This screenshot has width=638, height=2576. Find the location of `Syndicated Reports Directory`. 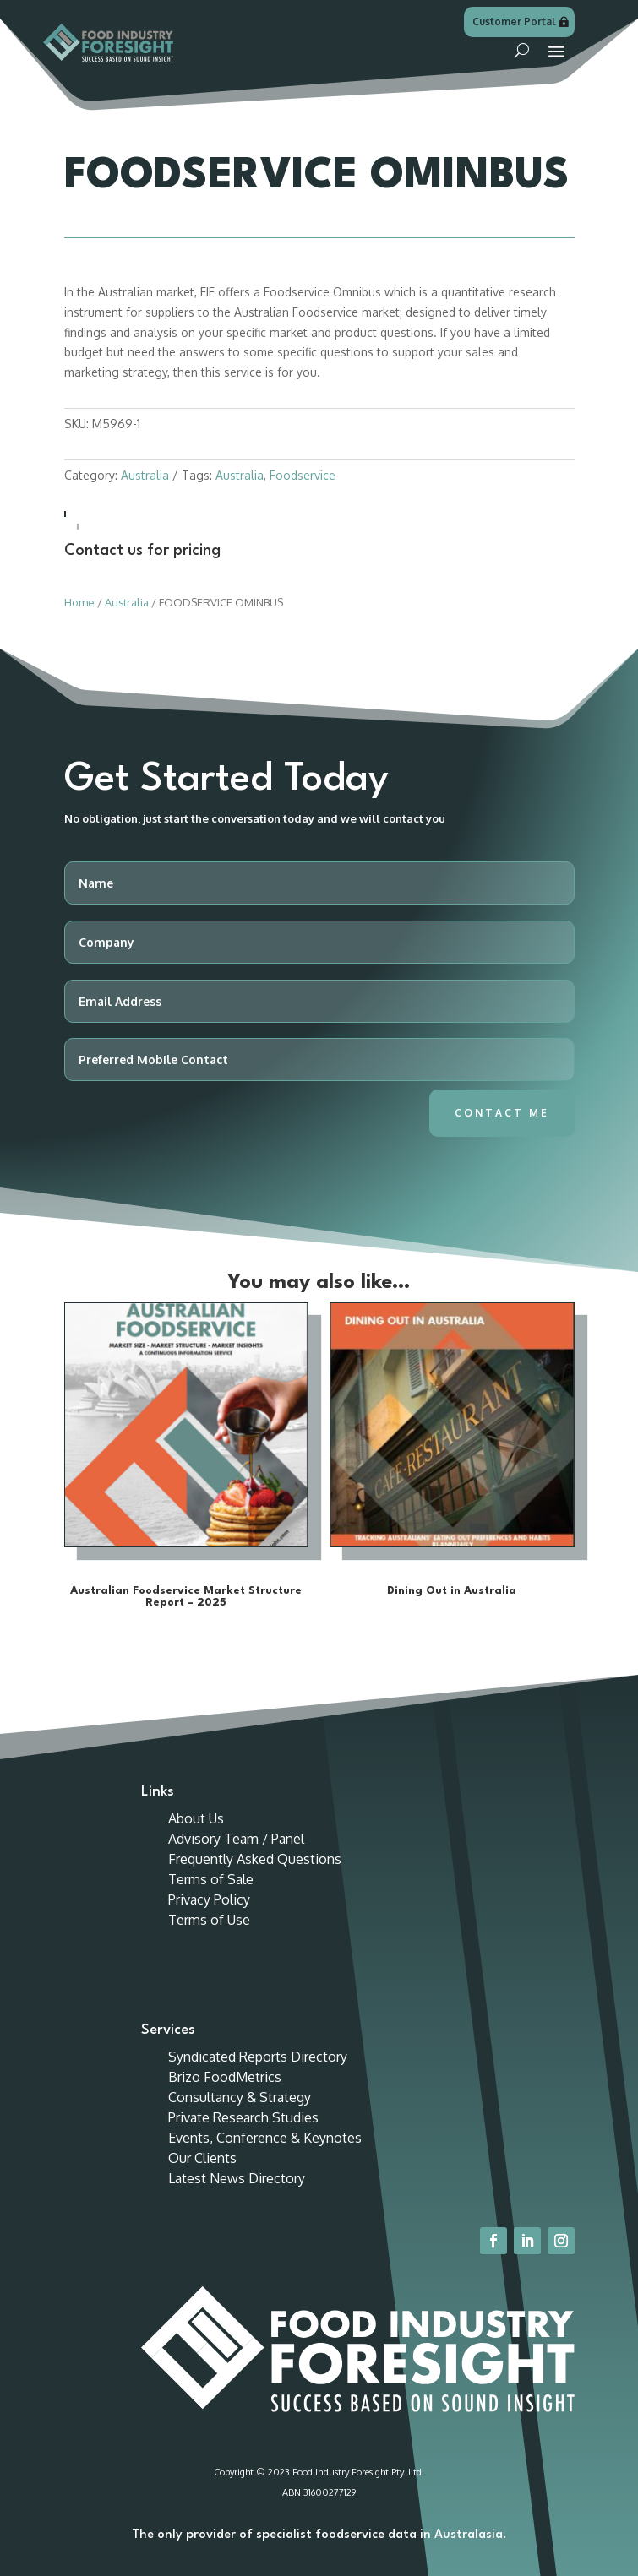

Syndicated Reports Directory is located at coordinates (257, 2056).